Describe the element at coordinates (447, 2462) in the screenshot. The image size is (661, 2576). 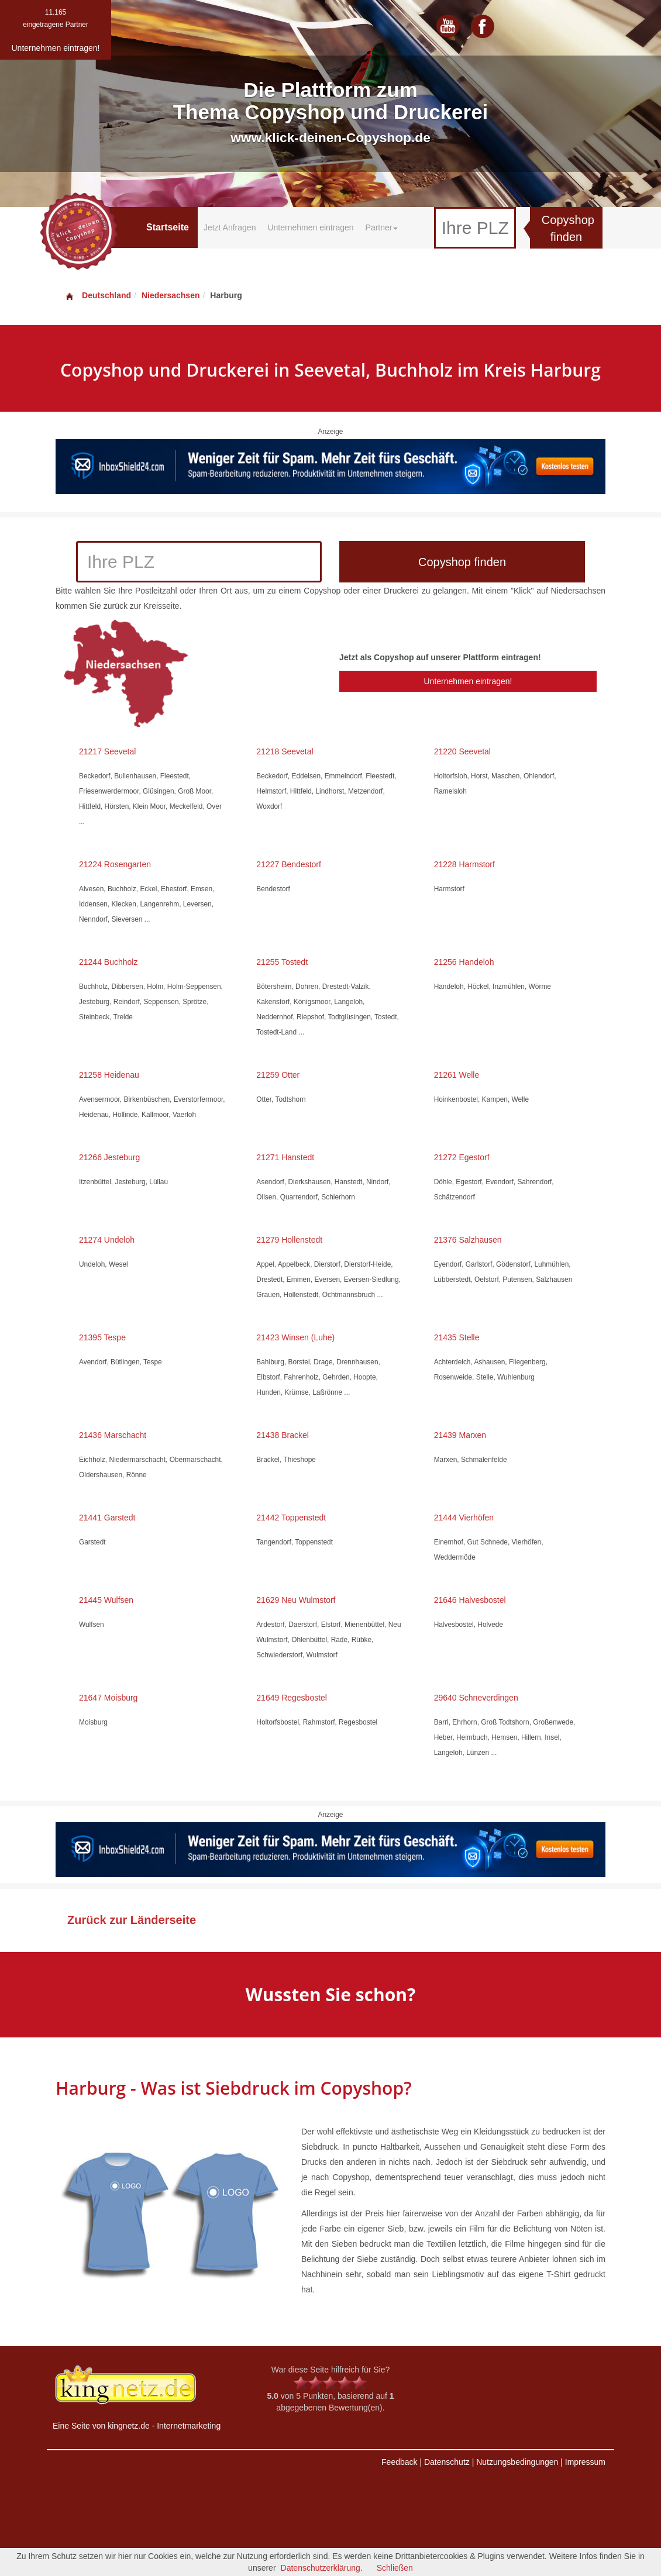
I see `Datenschutz` at that location.